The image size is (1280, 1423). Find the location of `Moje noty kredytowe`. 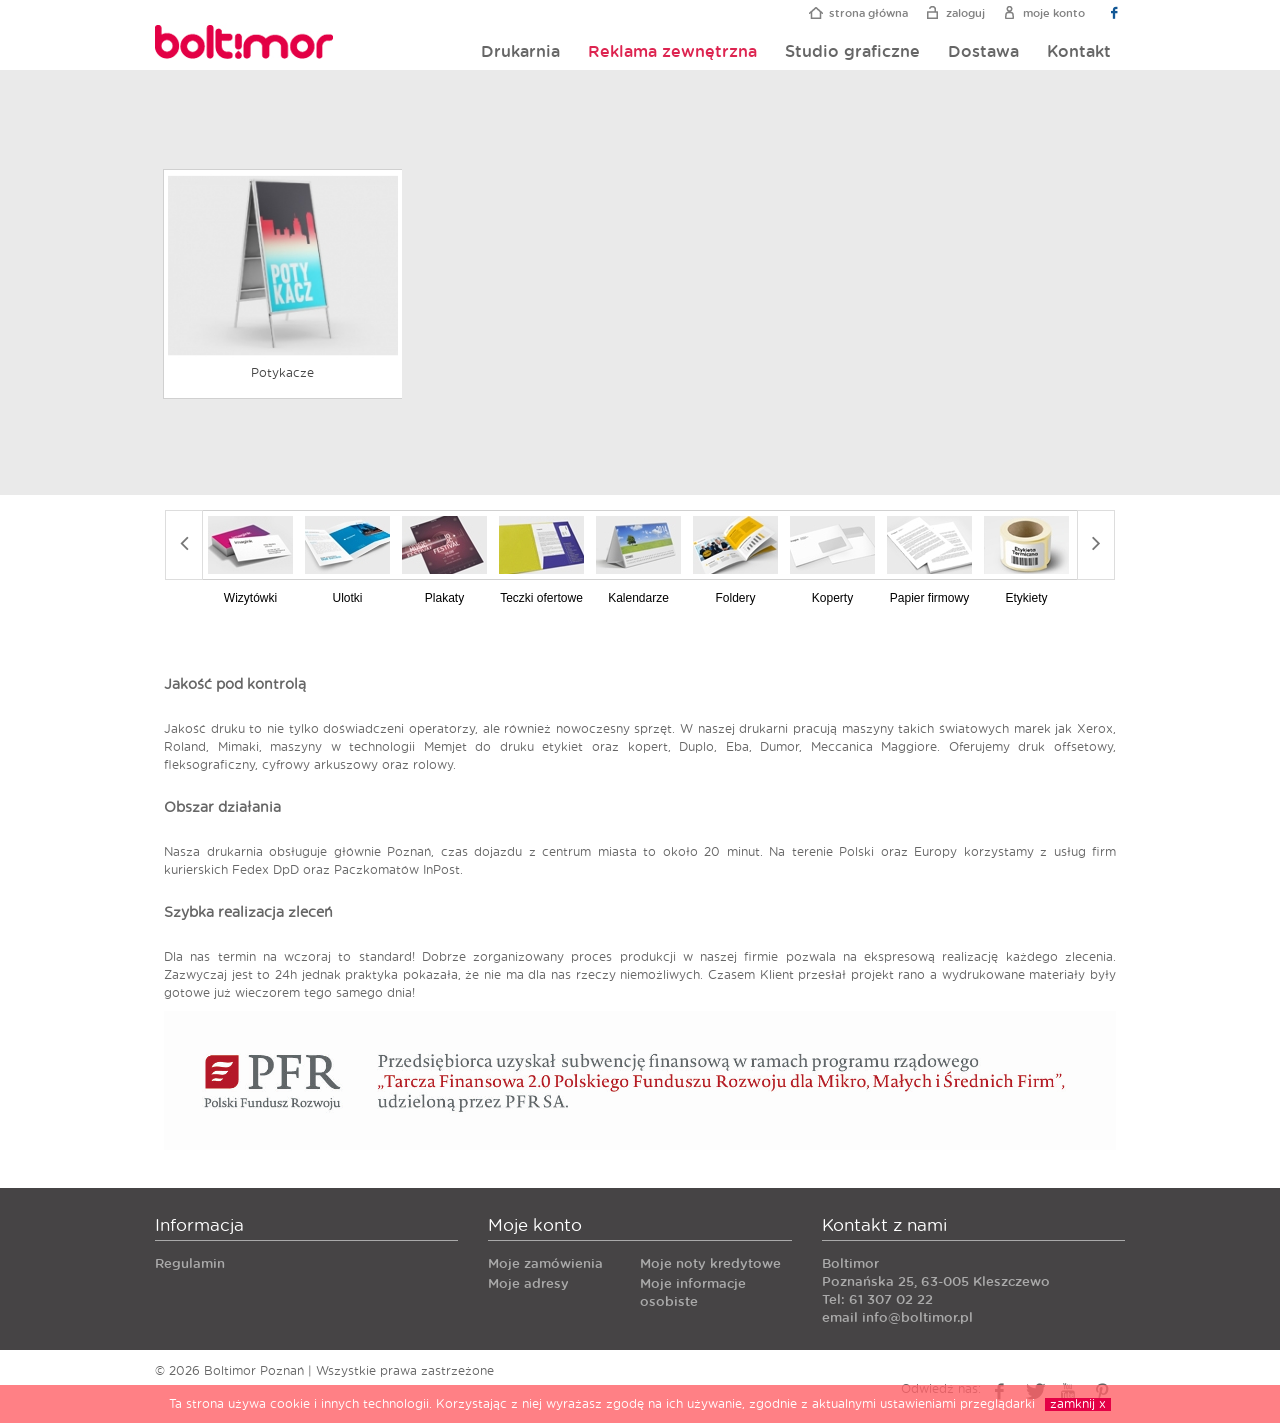

Moje noty kredytowe is located at coordinates (710, 1264).